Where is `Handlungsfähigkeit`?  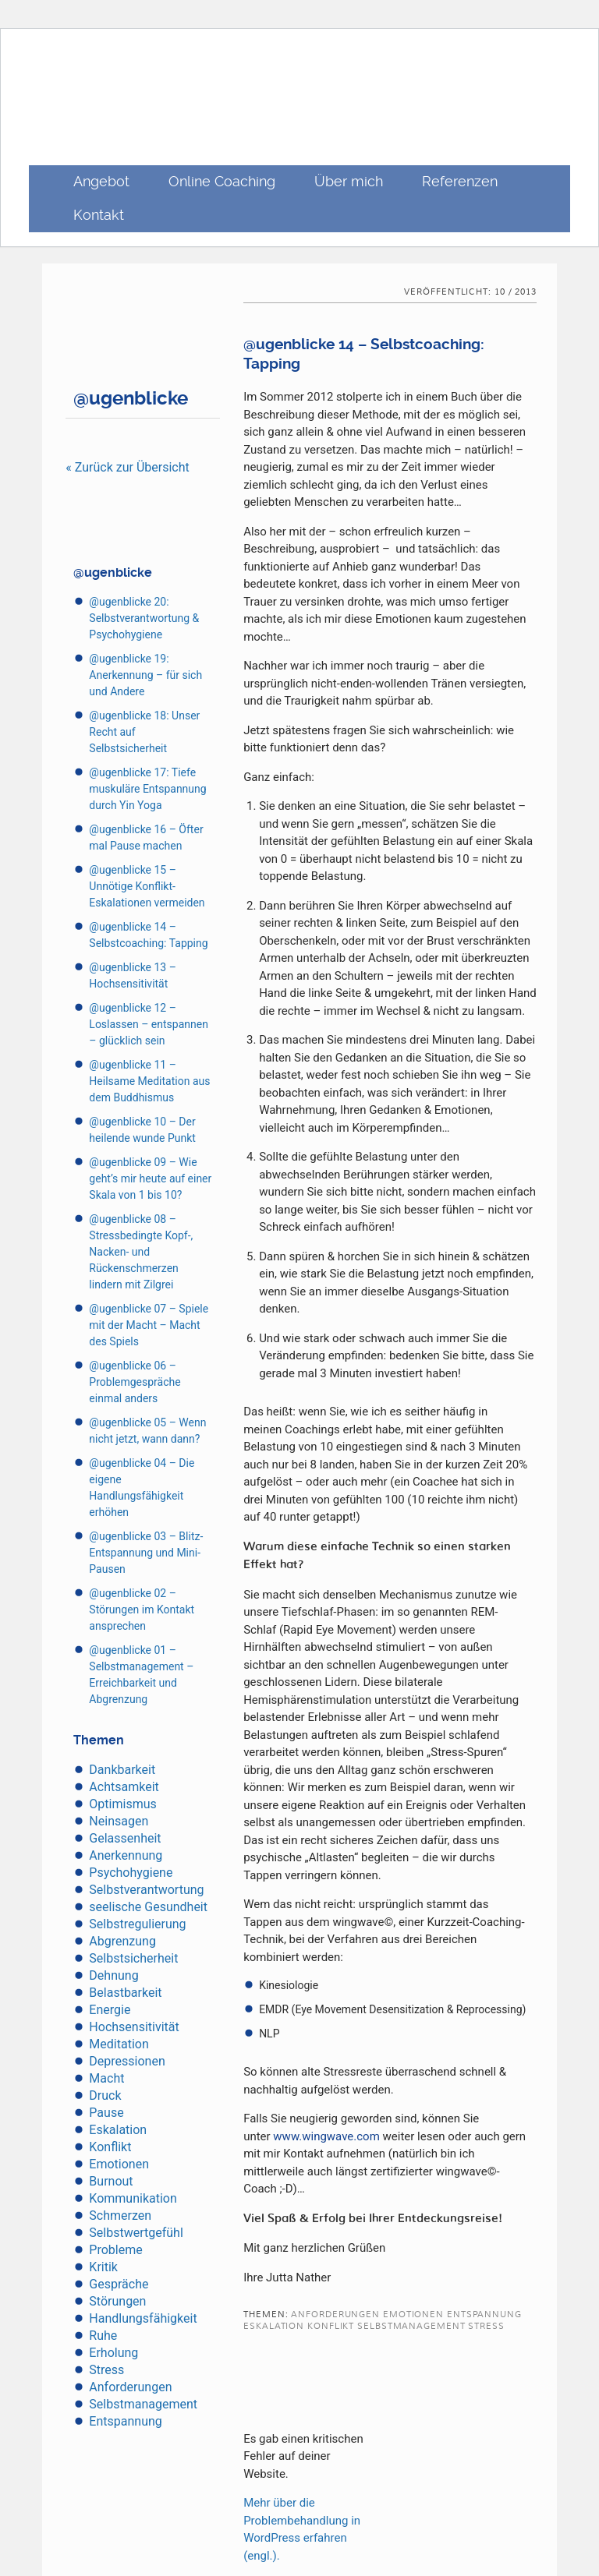
Handlungsfähigkeit is located at coordinates (143, 2318).